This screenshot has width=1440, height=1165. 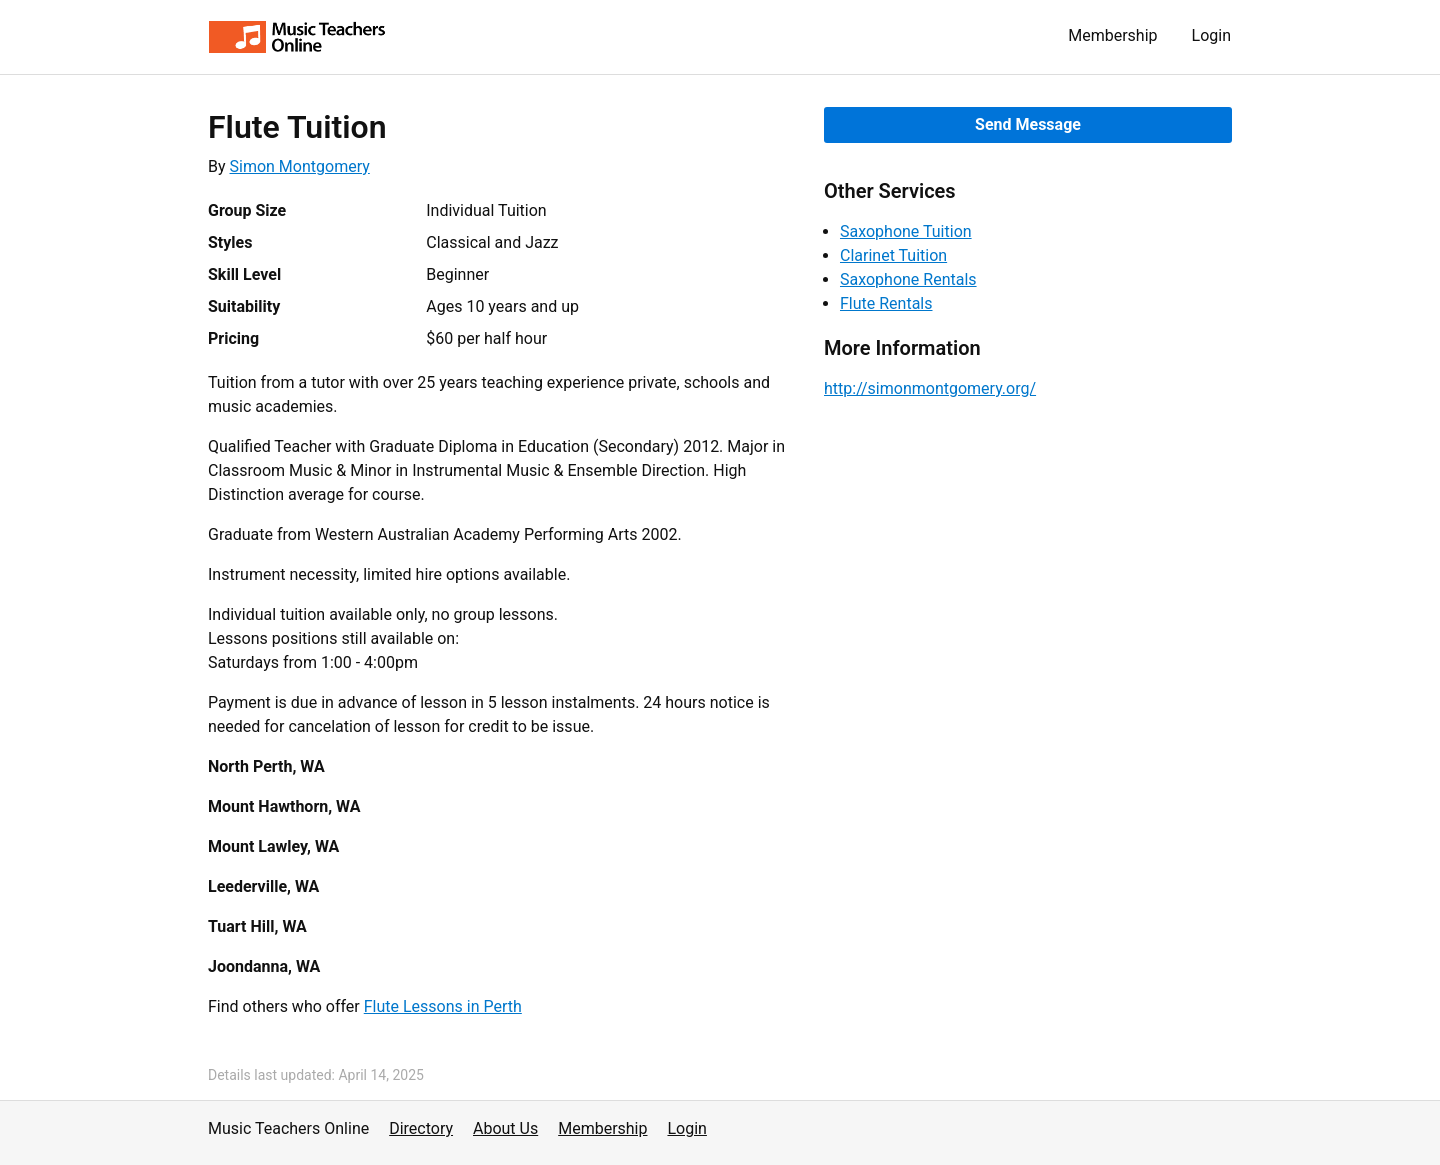 I want to click on Membership, so click(x=1112, y=35).